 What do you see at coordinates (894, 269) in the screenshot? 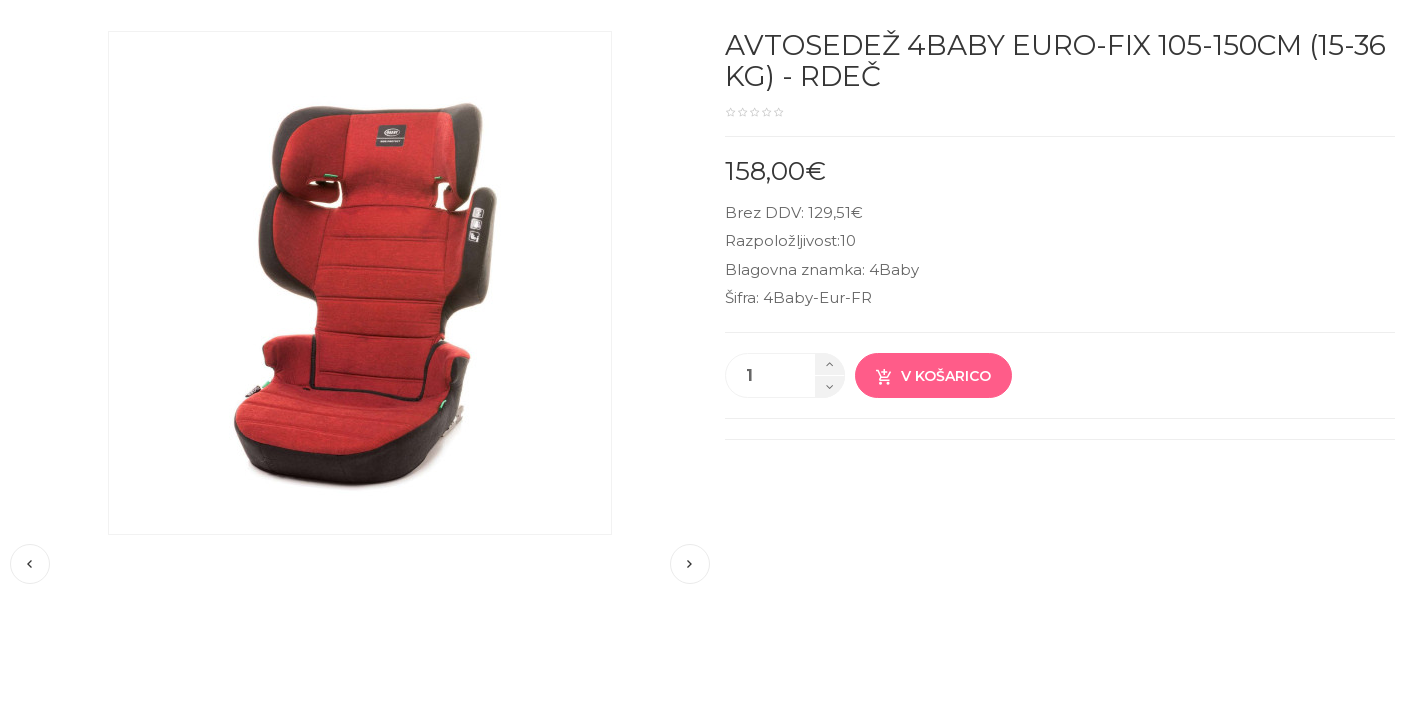
I see `4Baby` at bounding box center [894, 269].